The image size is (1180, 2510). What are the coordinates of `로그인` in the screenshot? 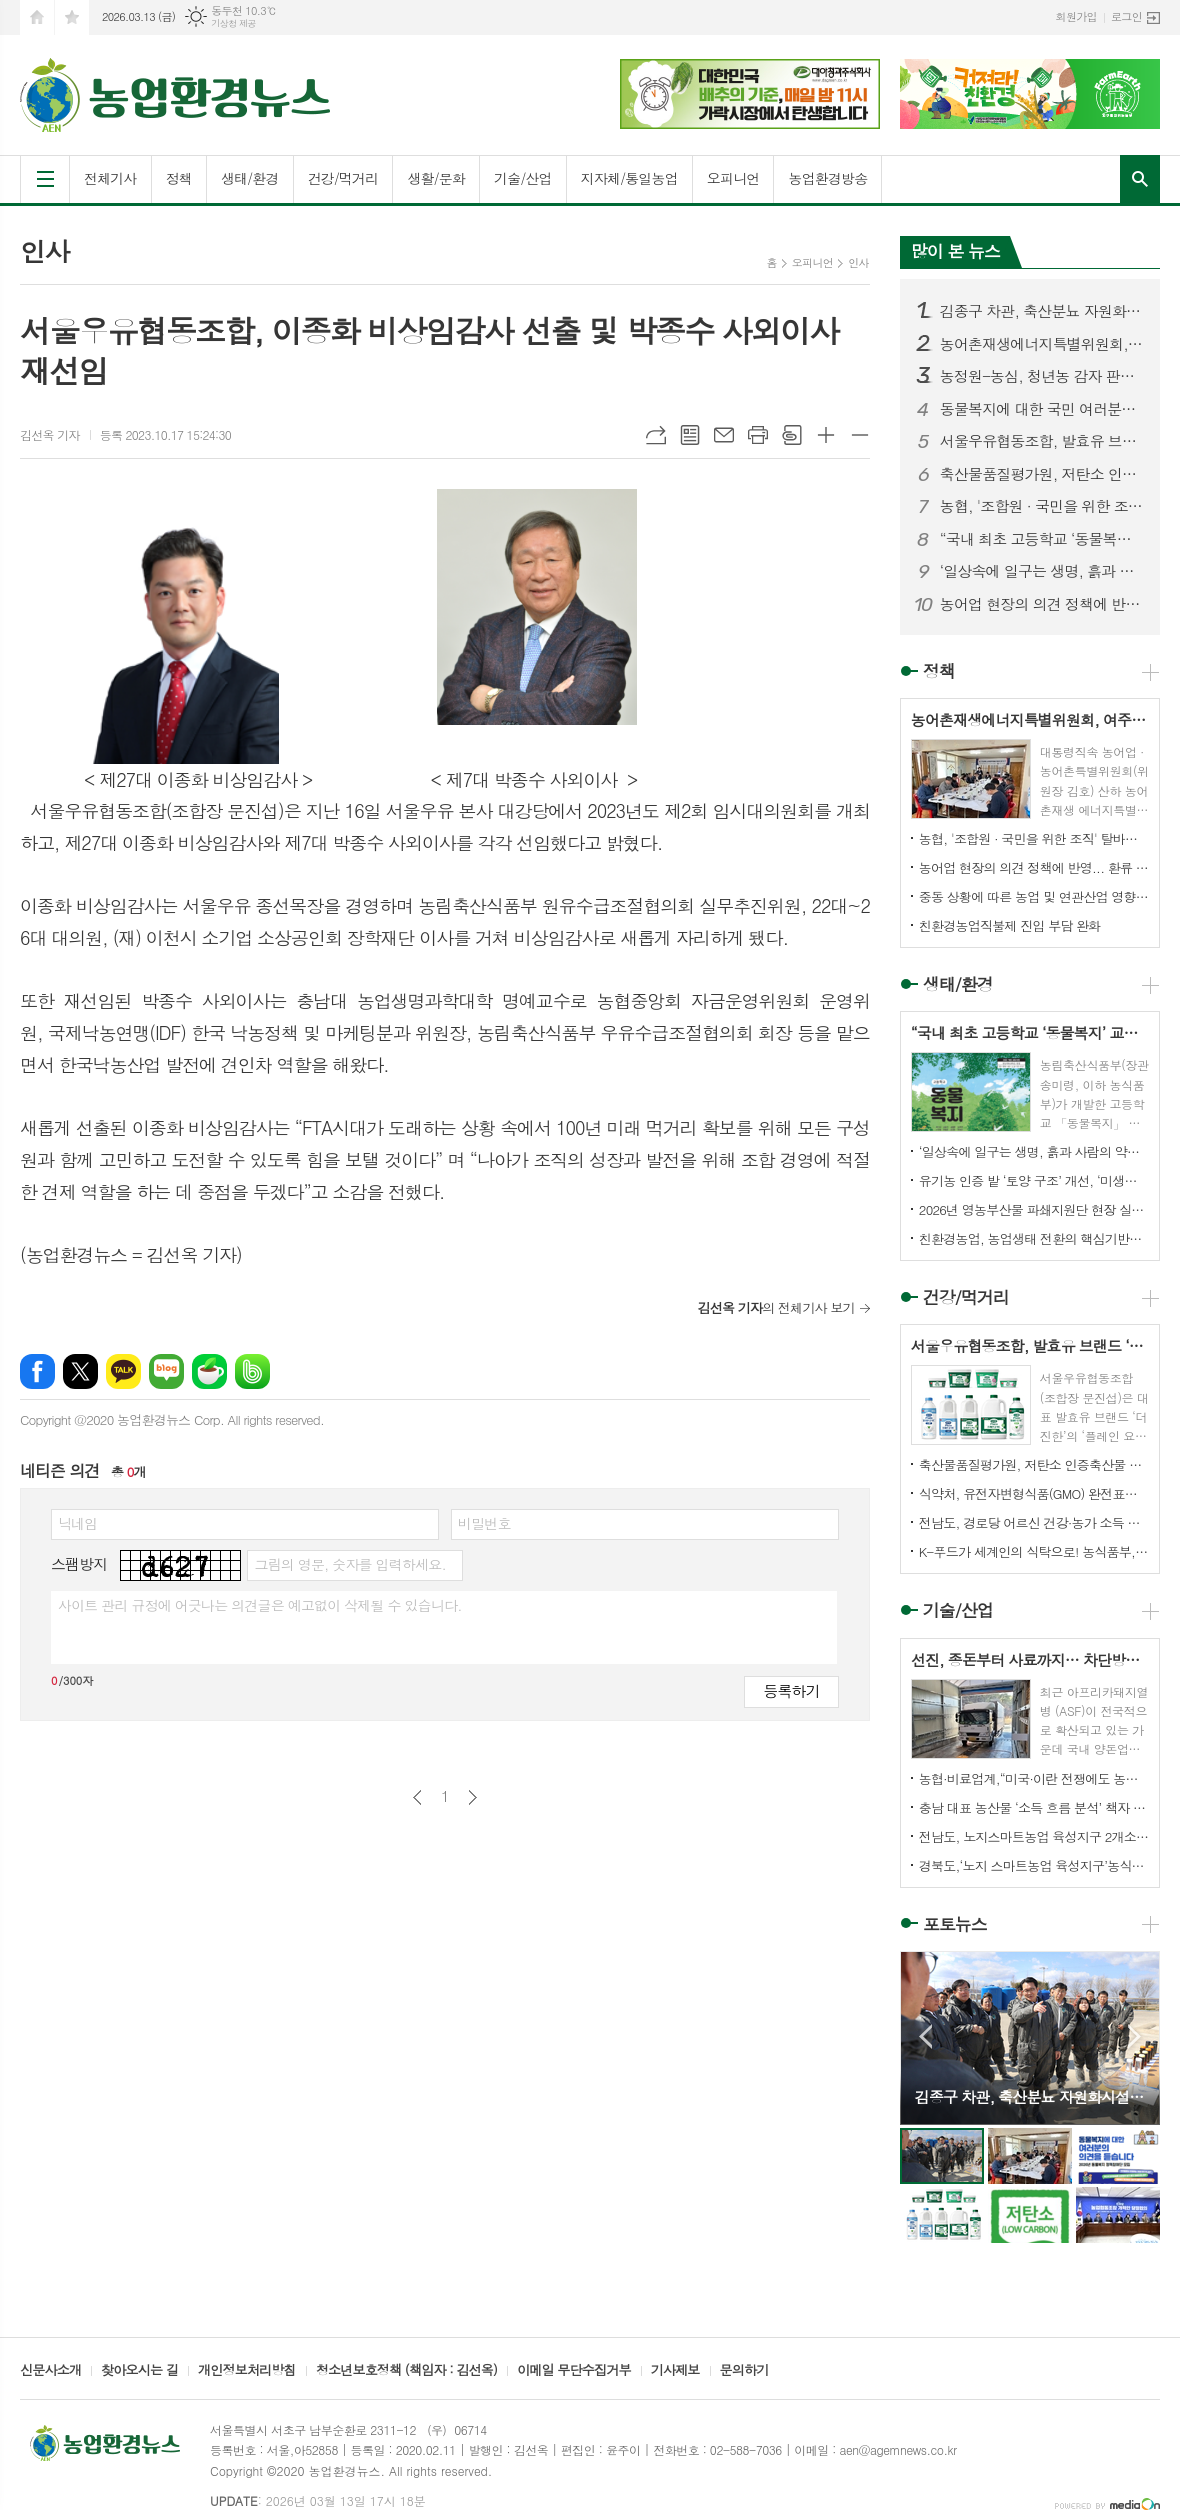 It's located at (1126, 16).